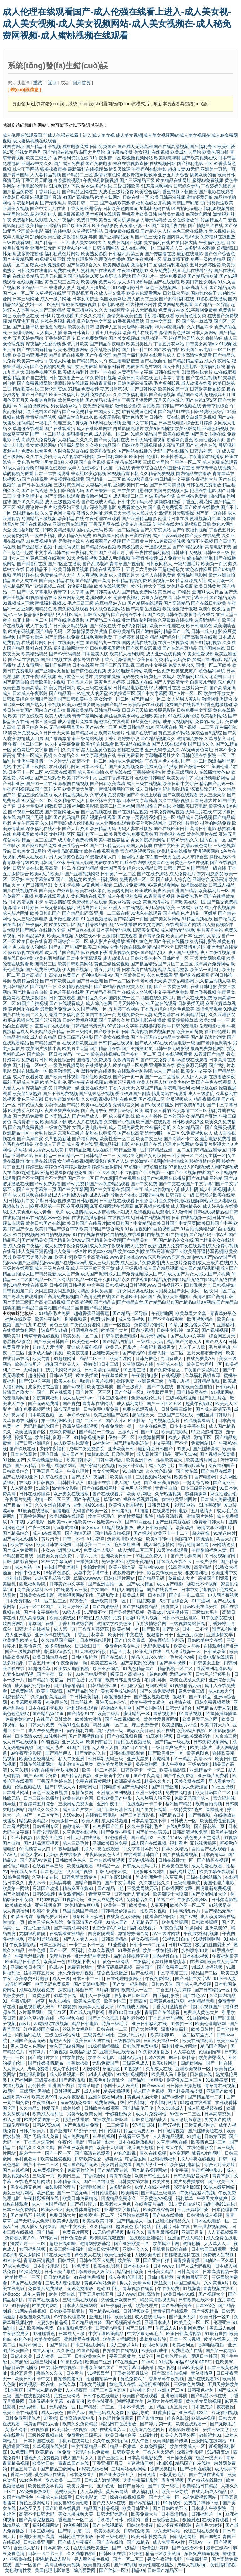 The image size is (241, 2576). What do you see at coordinates (39, 157) in the screenshot?
I see `欧美三级图片` at bounding box center [39, 157].